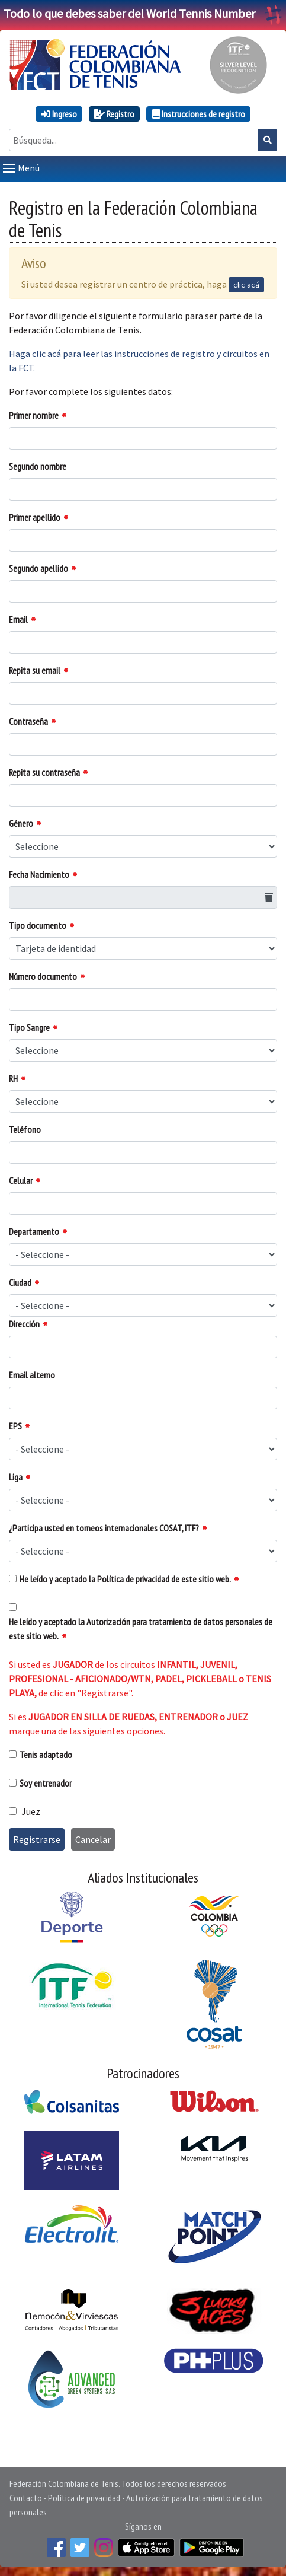 This screenshot has height=2576, width=286. Describe the element at coordinates (21, 823) in the screenshot. I see `Género` at that location.